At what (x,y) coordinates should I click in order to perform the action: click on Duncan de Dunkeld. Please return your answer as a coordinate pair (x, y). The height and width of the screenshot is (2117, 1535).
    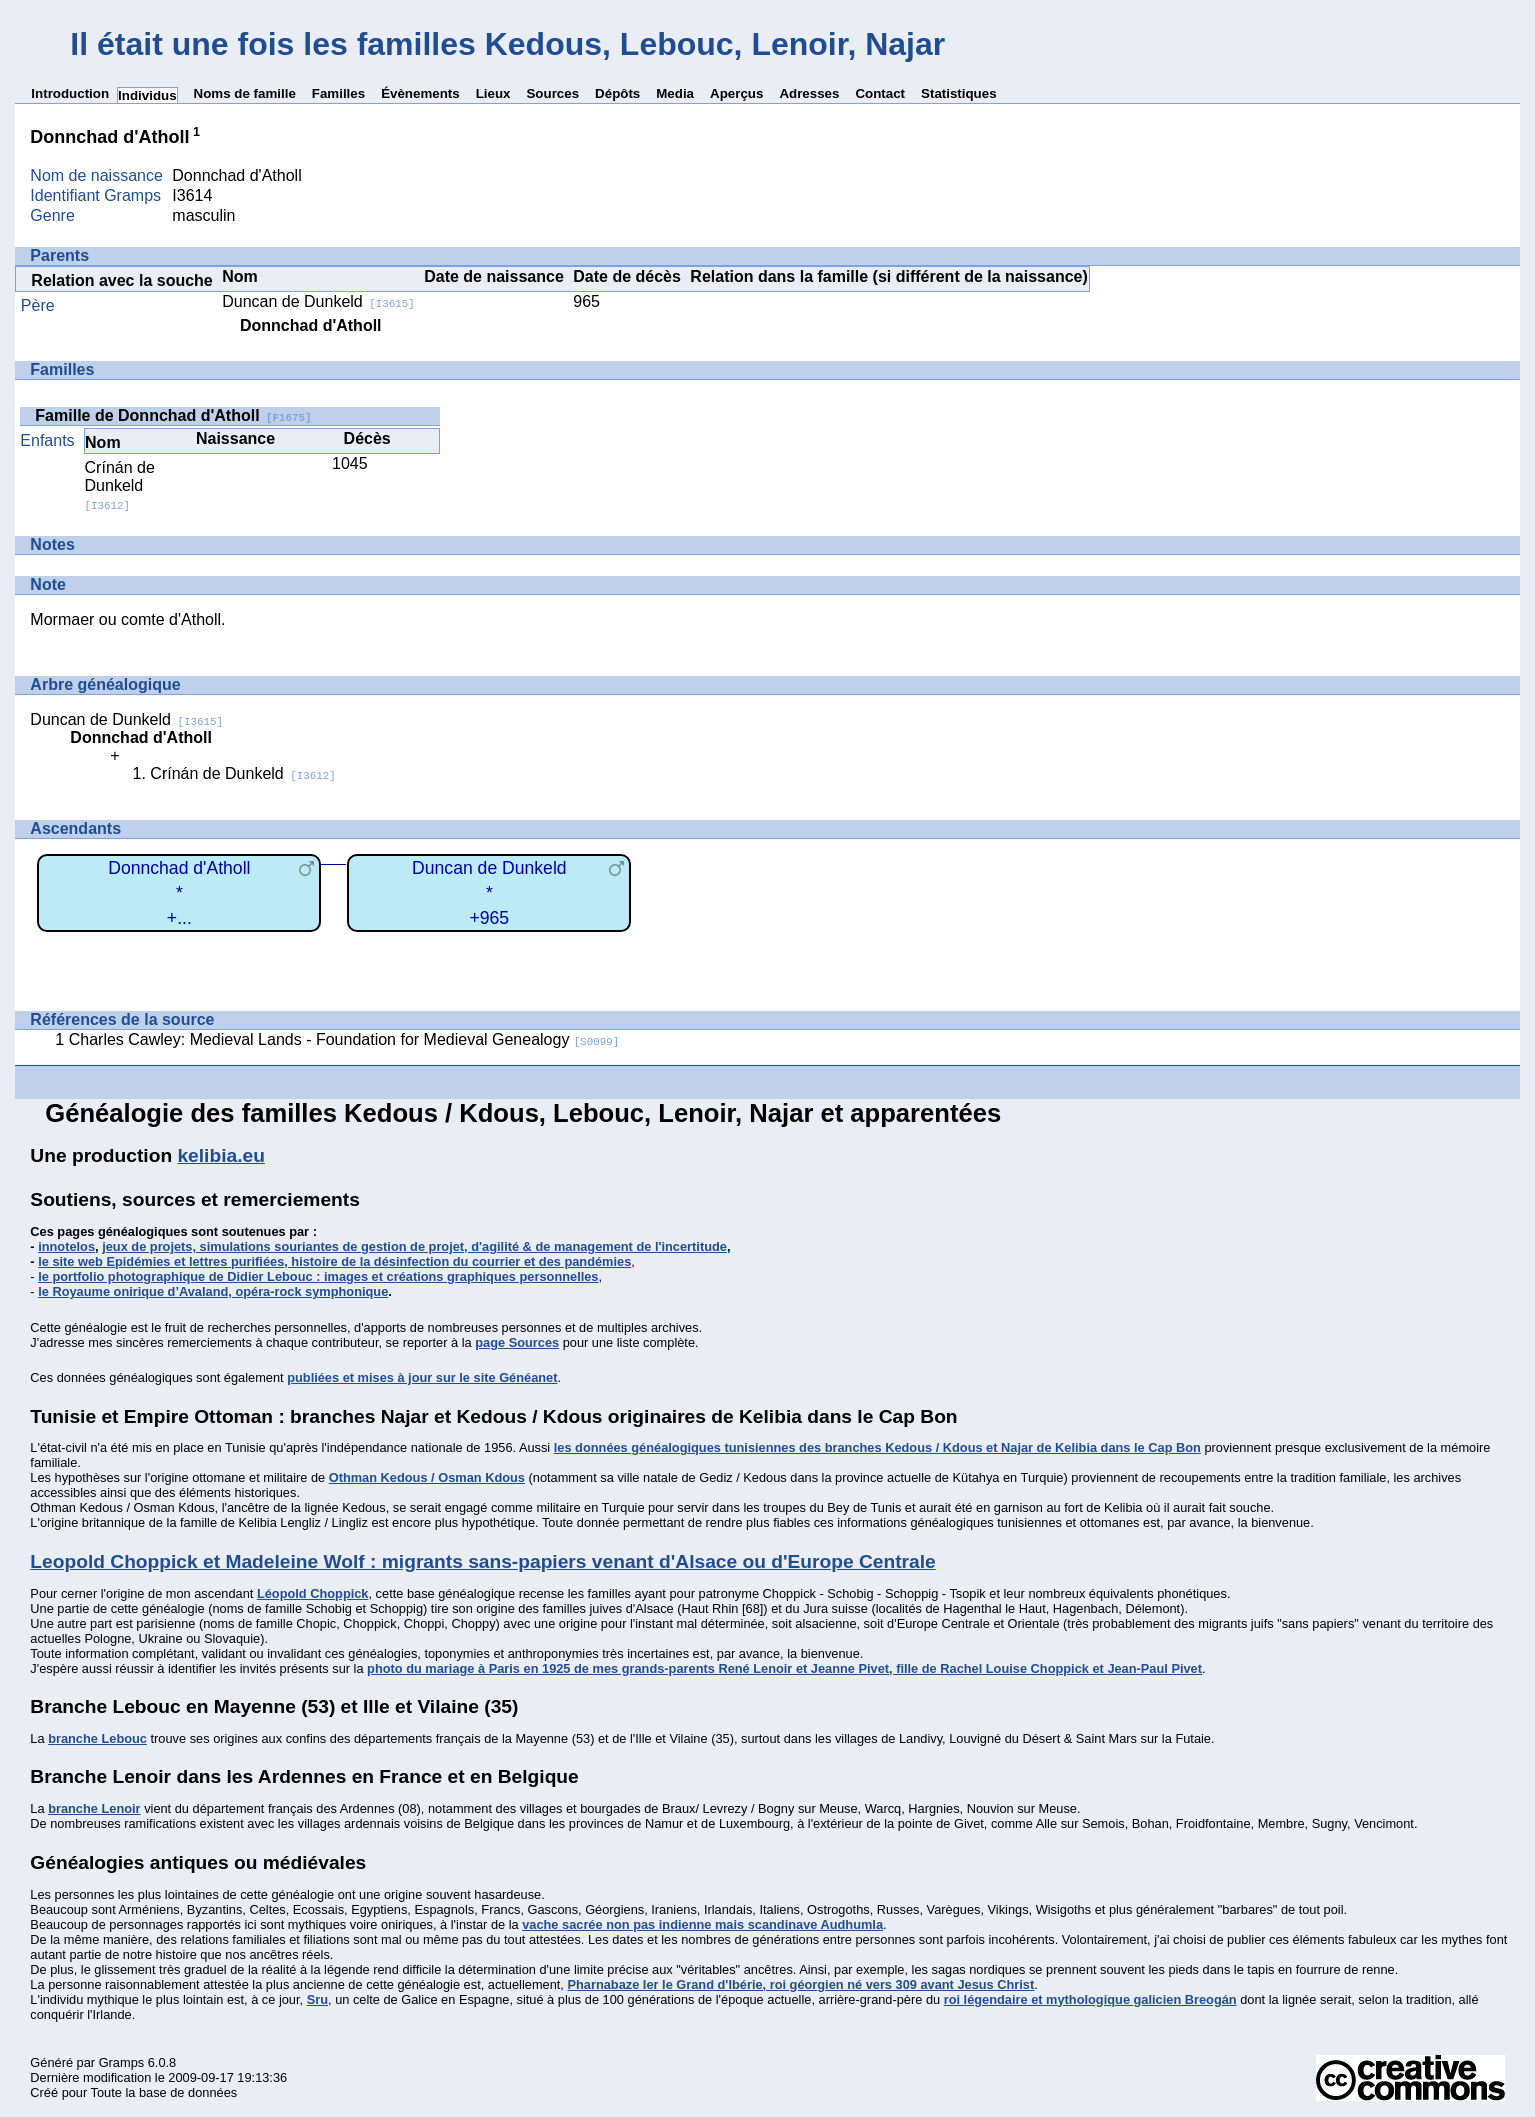
    Looking at the image, I should click on (318, 301).